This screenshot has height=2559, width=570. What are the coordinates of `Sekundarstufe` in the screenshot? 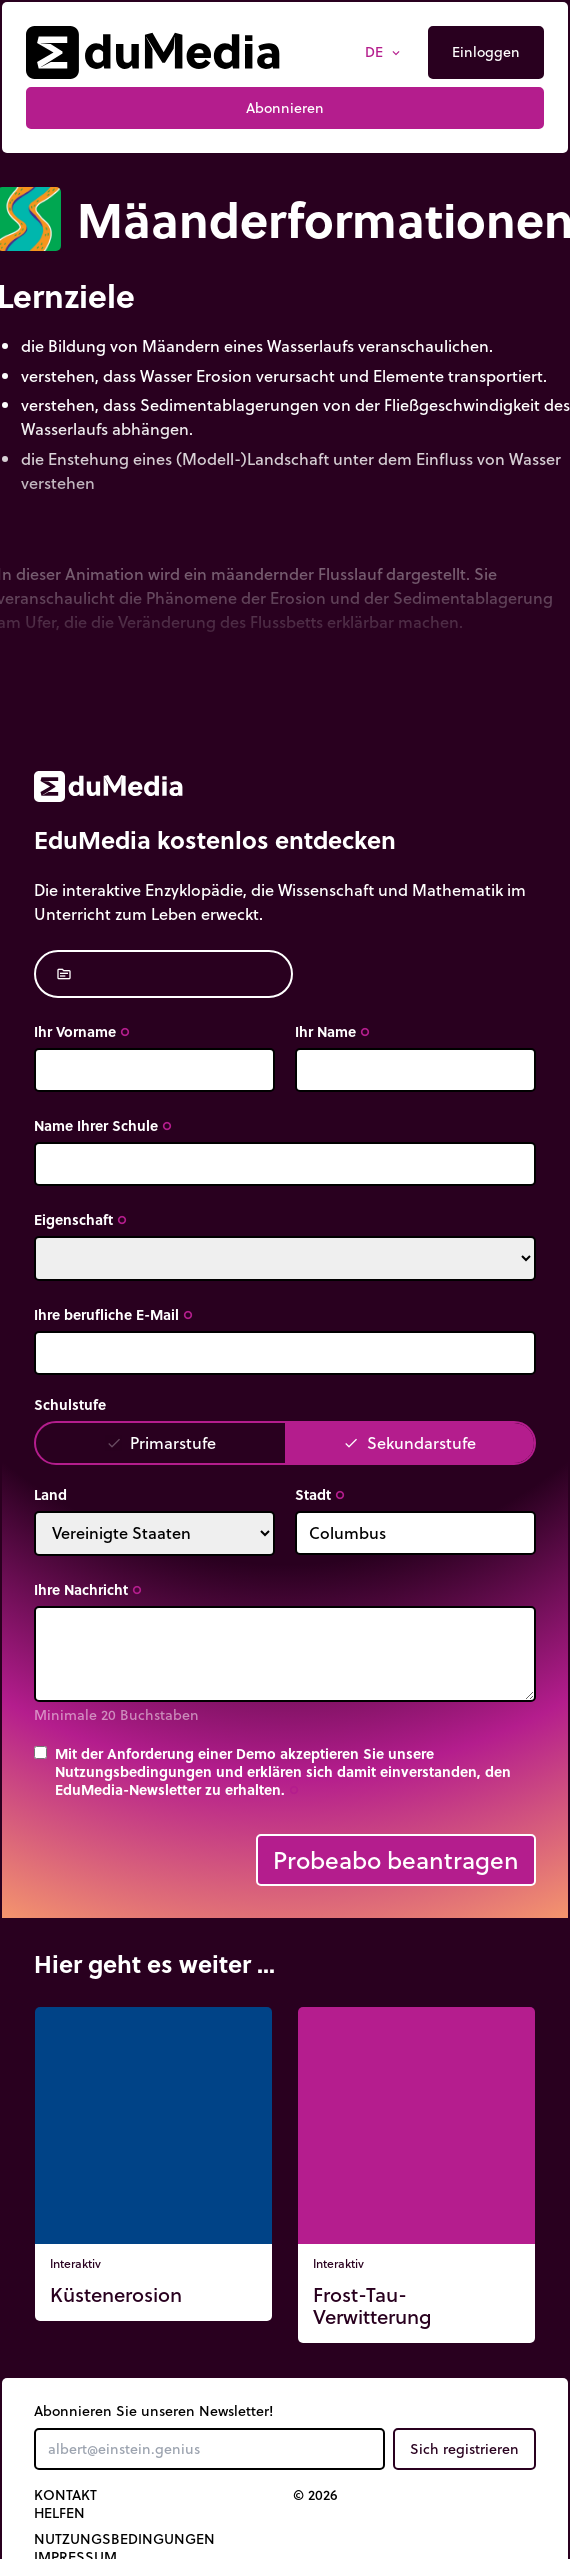 It's located at (409, 1442).